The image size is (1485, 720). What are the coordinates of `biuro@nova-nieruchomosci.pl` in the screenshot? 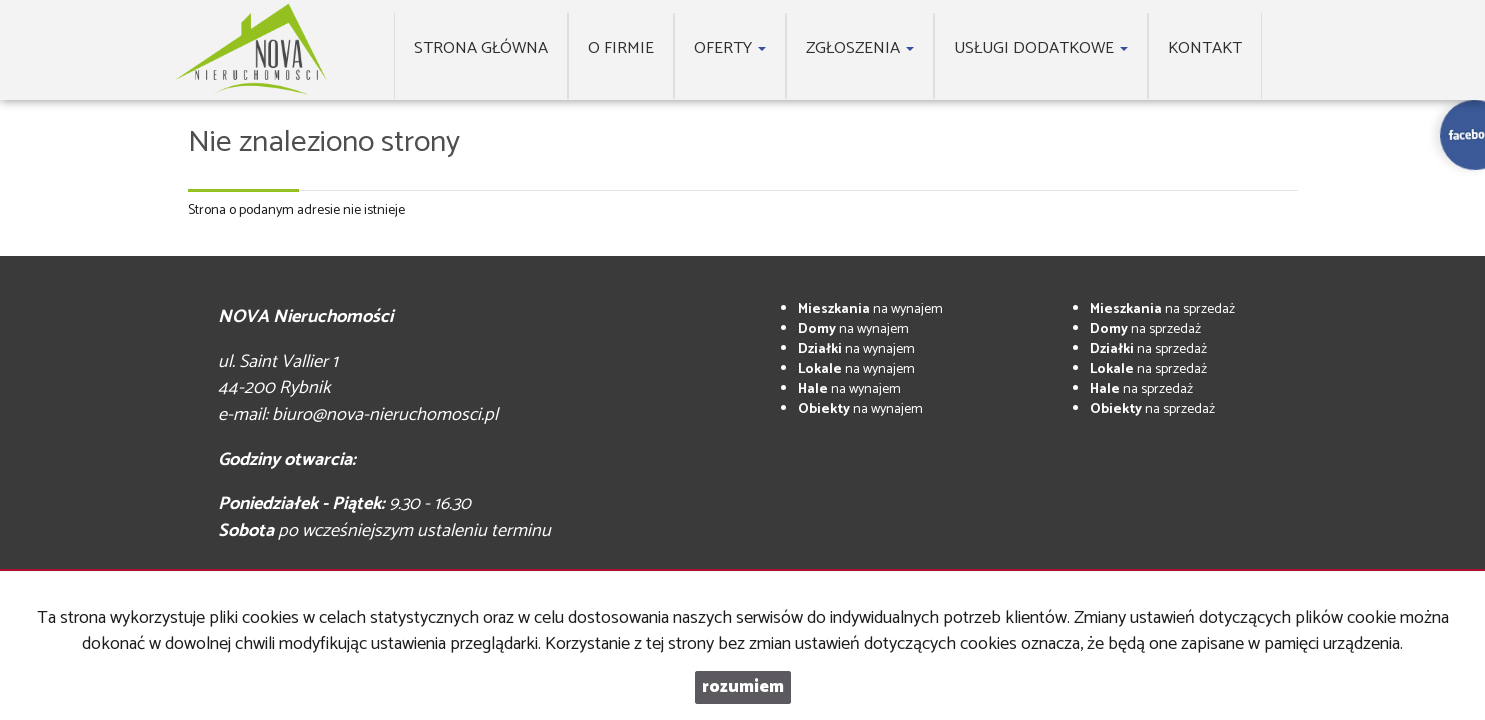 It's located at (385, 415).